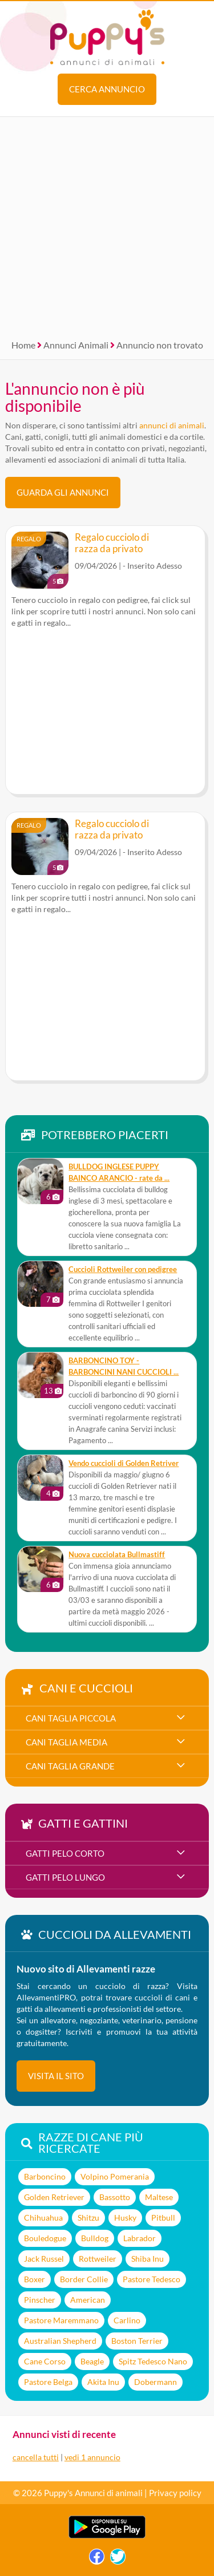 The image size is (214, 2576). I want to click on Shitzu, so click(88, 2217).